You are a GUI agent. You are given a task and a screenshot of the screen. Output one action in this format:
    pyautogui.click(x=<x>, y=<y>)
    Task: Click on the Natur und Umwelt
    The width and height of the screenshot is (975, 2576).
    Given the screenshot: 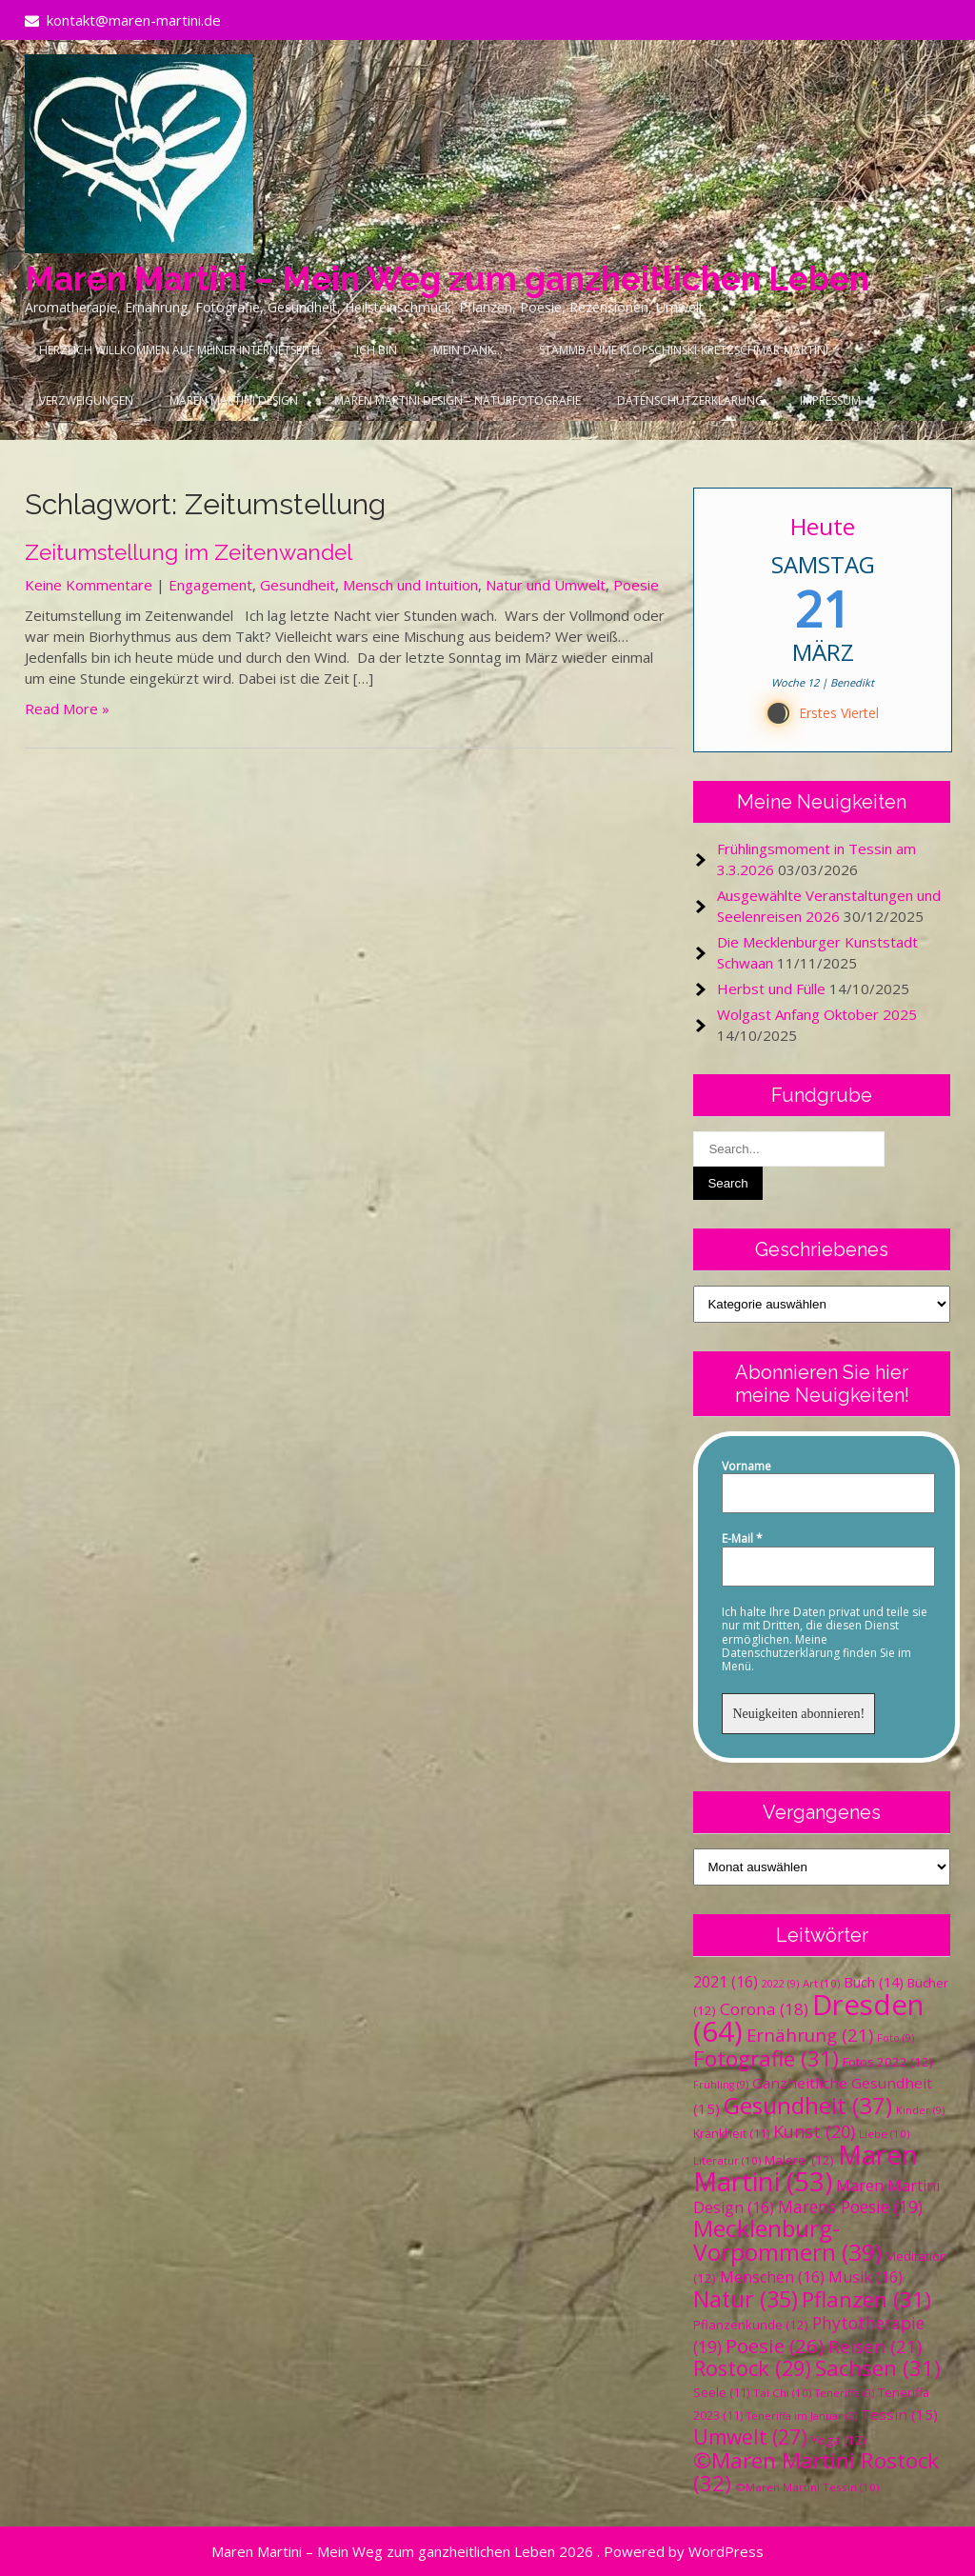 What is the action you would take?
    pyautogui.click(x=546, y=584)
    